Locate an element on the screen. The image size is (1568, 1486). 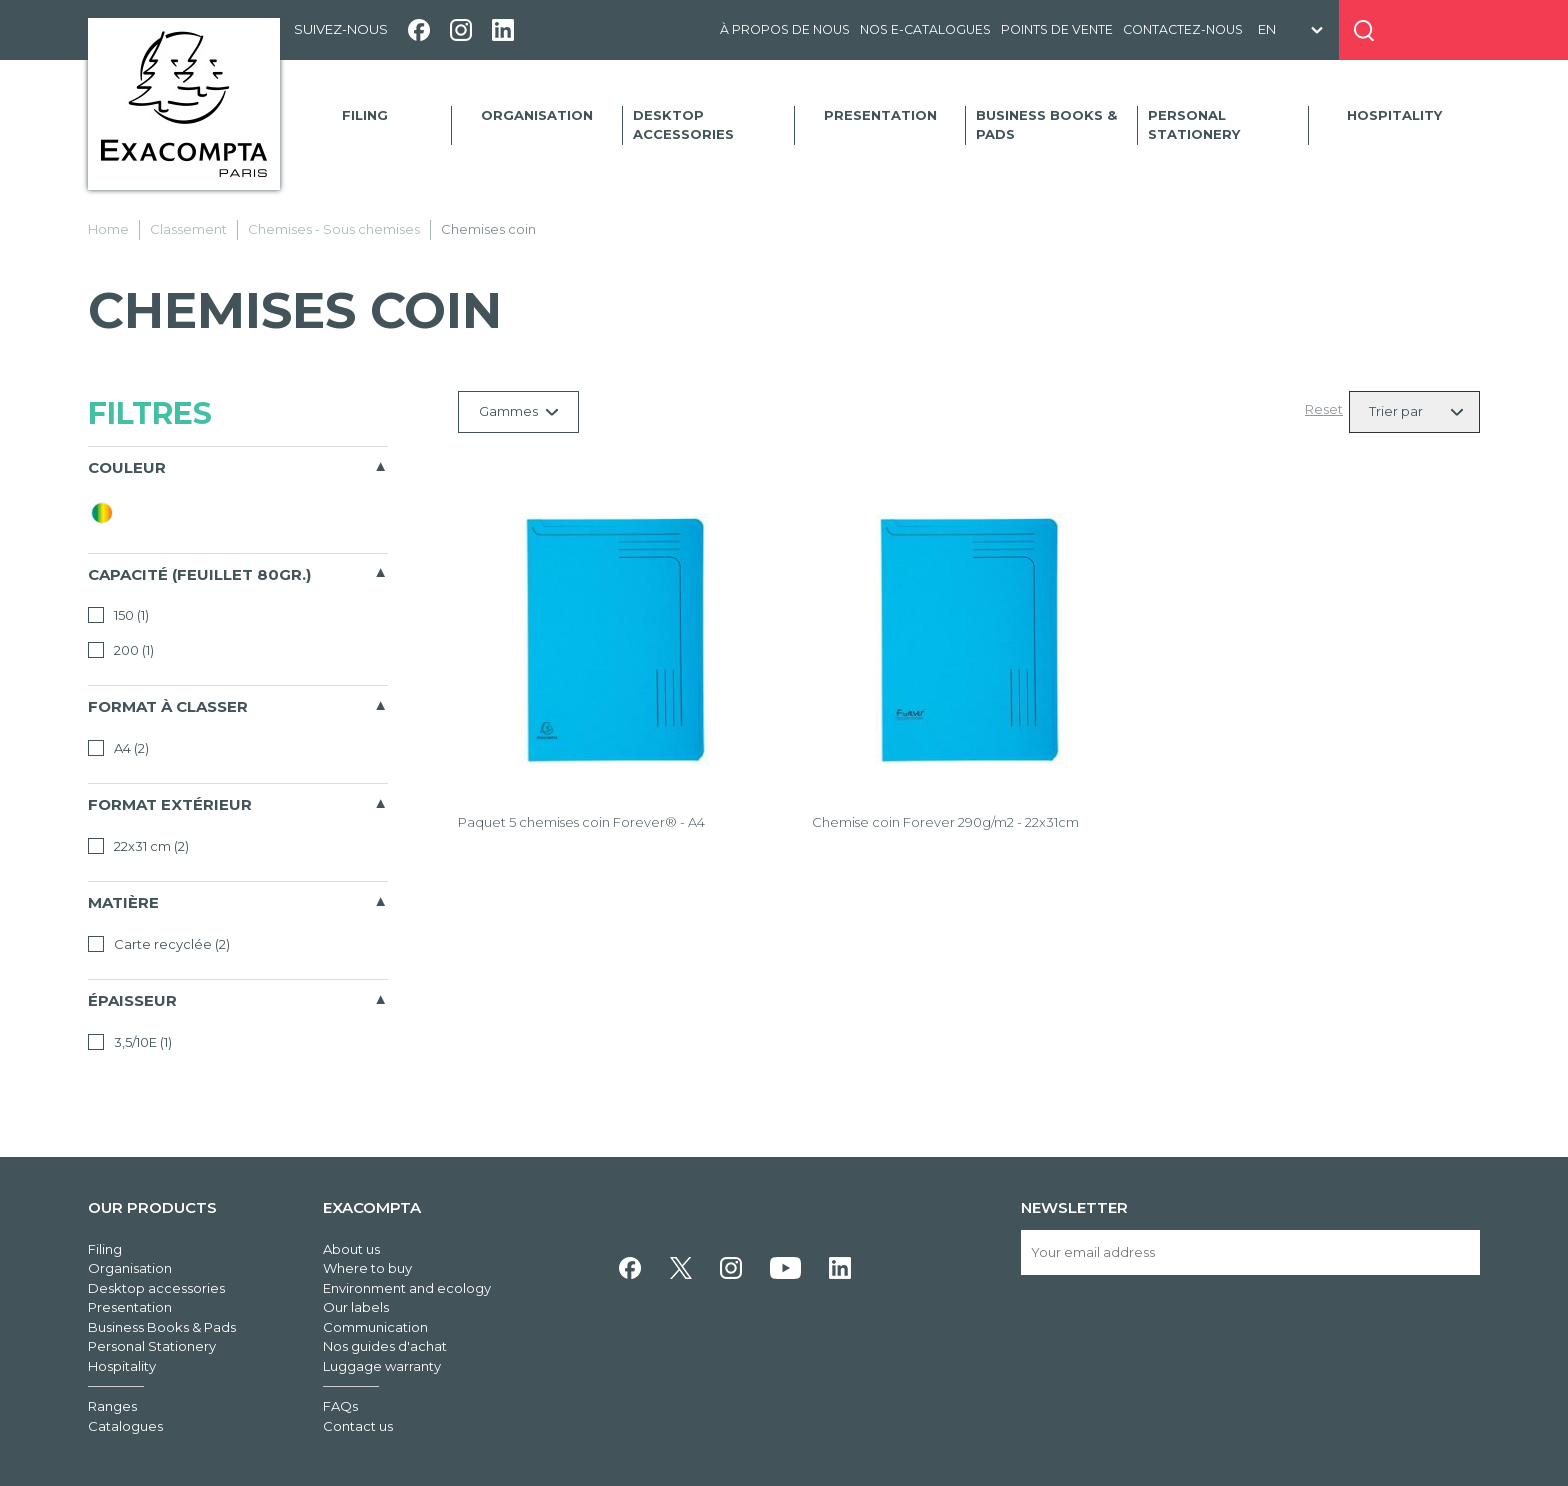
Nos e-catalogues is located at coordinates (925, 29).